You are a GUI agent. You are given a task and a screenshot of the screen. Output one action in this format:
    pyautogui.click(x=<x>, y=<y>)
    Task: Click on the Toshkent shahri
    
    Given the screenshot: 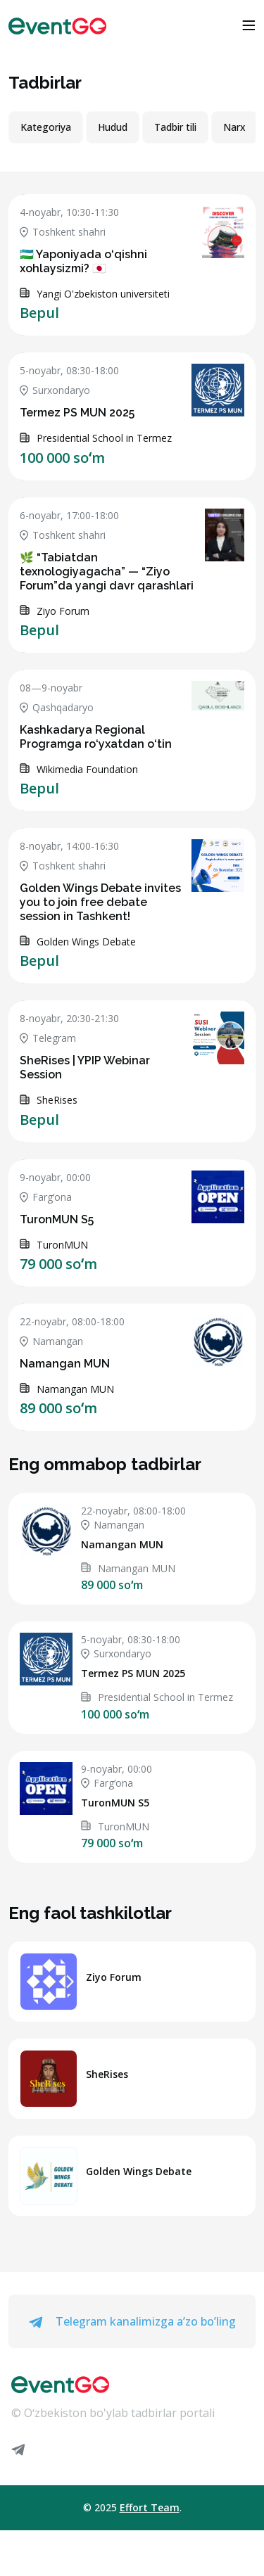 What is the action you would take?
    pyautogui.click(x=63, y=231)
    